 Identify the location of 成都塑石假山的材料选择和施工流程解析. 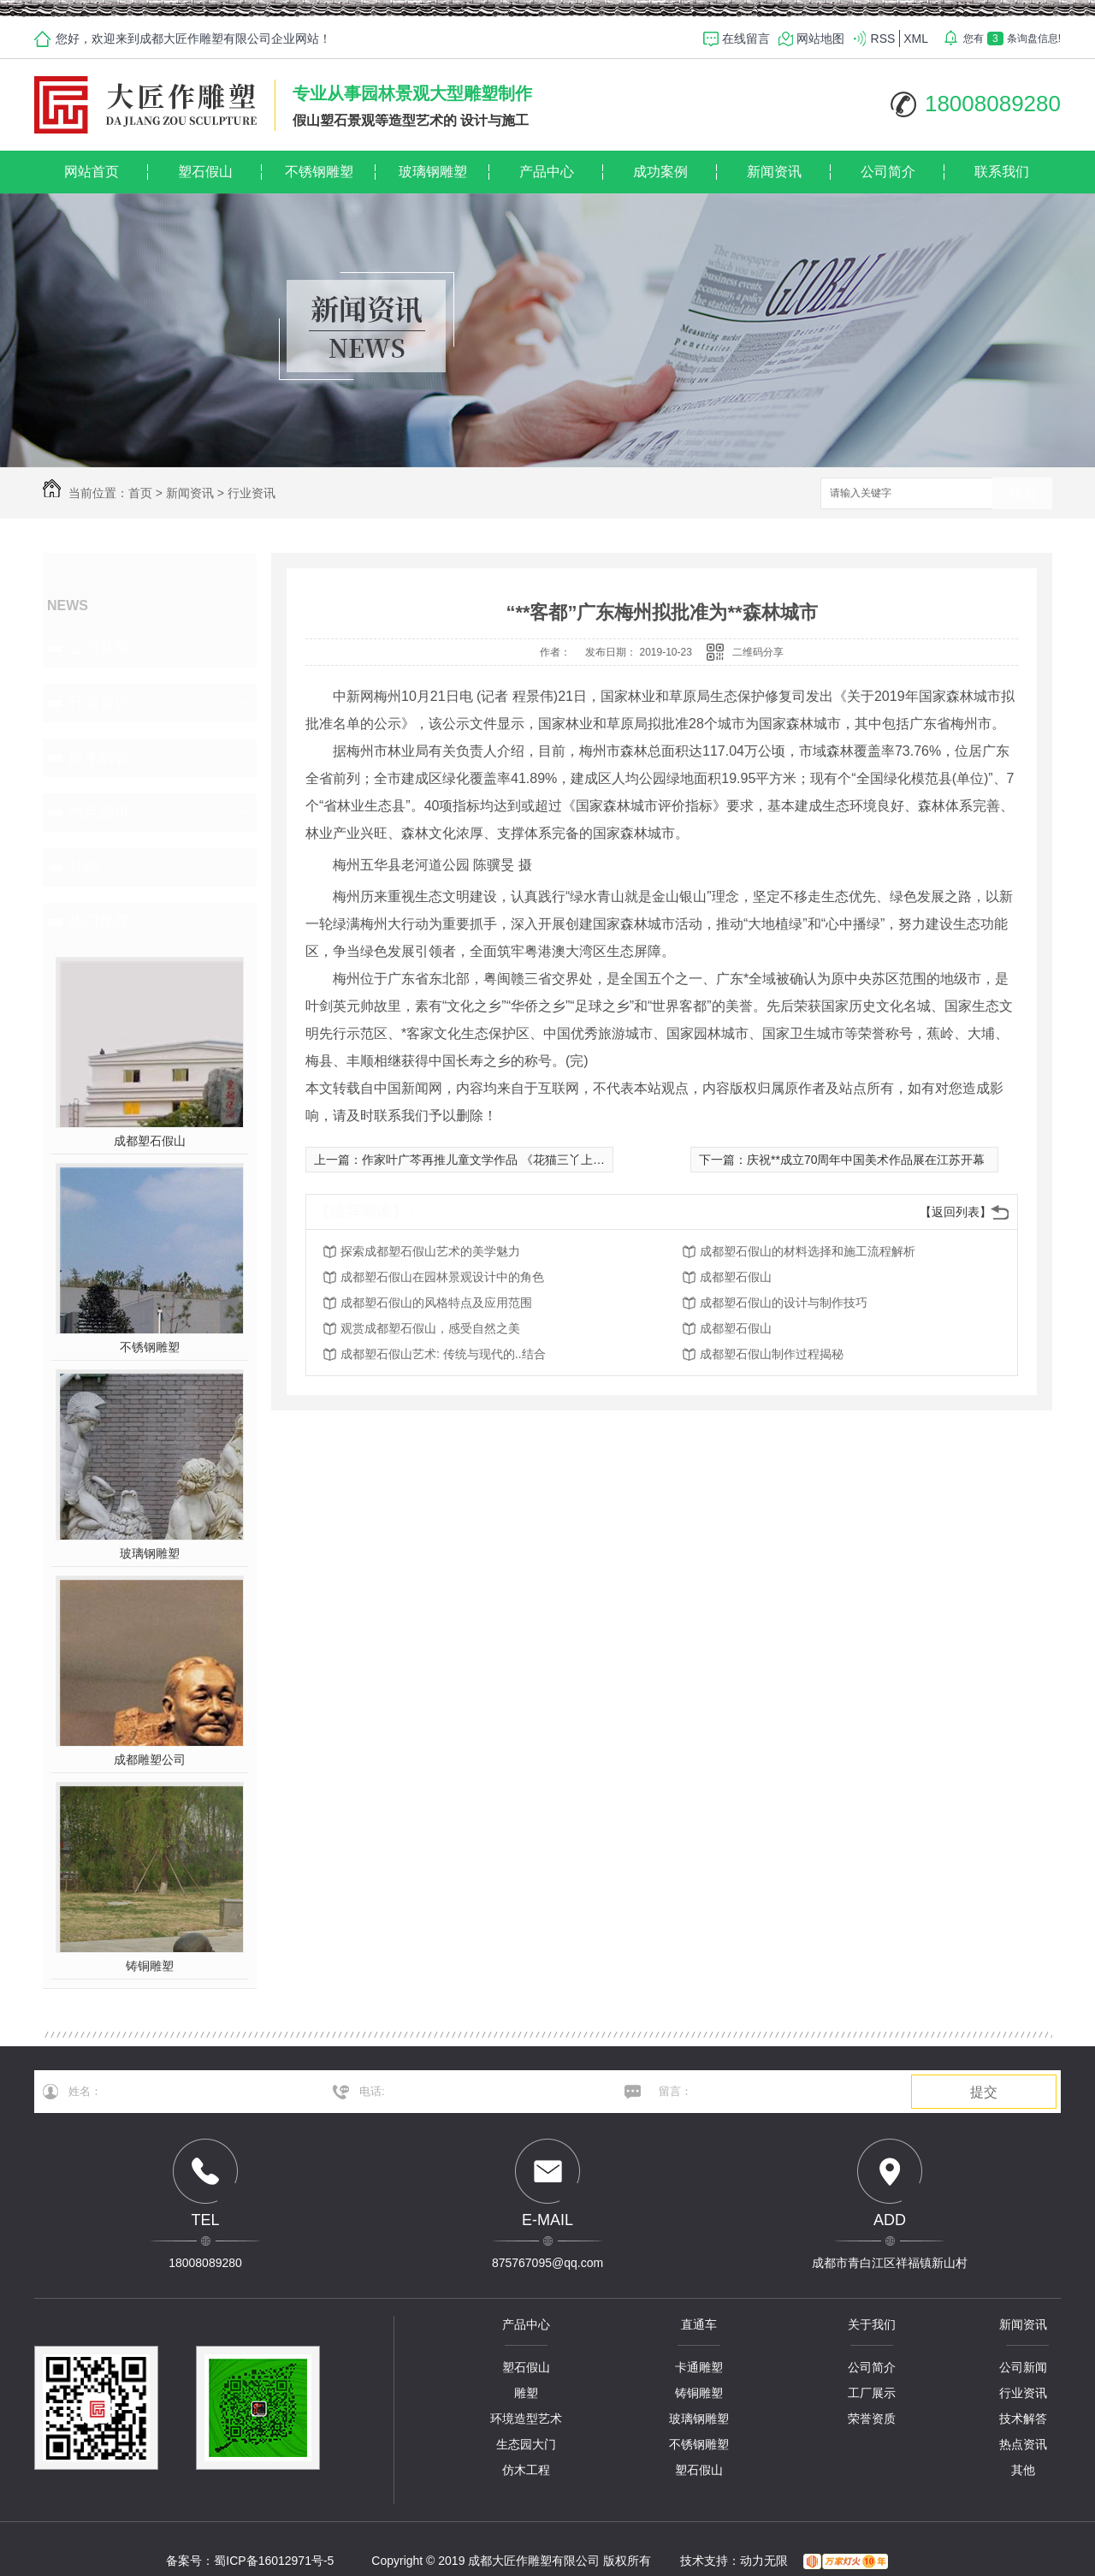
(807, 1251).